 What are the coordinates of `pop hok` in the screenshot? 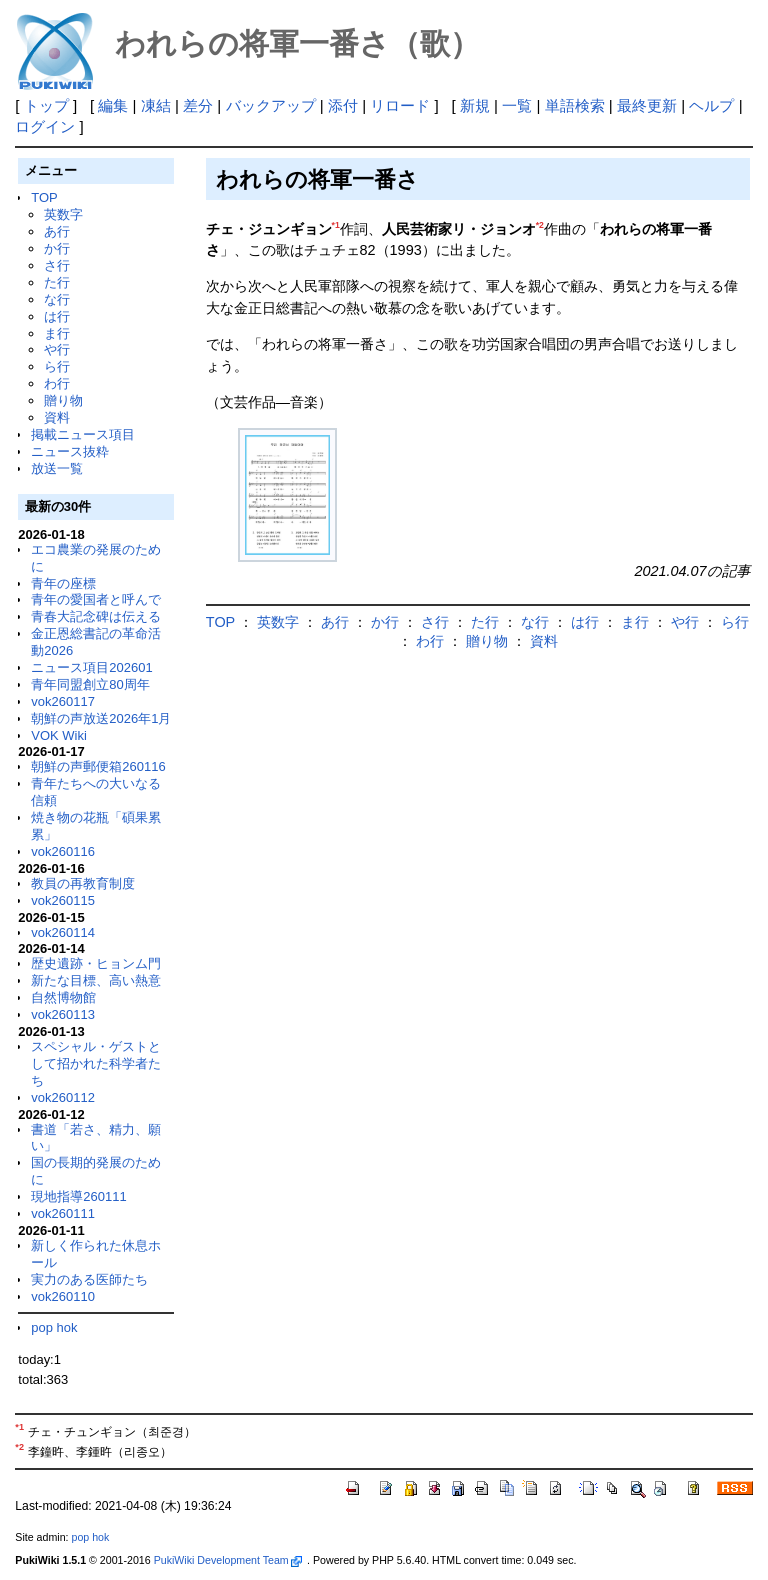 It's located at (54, 1327).